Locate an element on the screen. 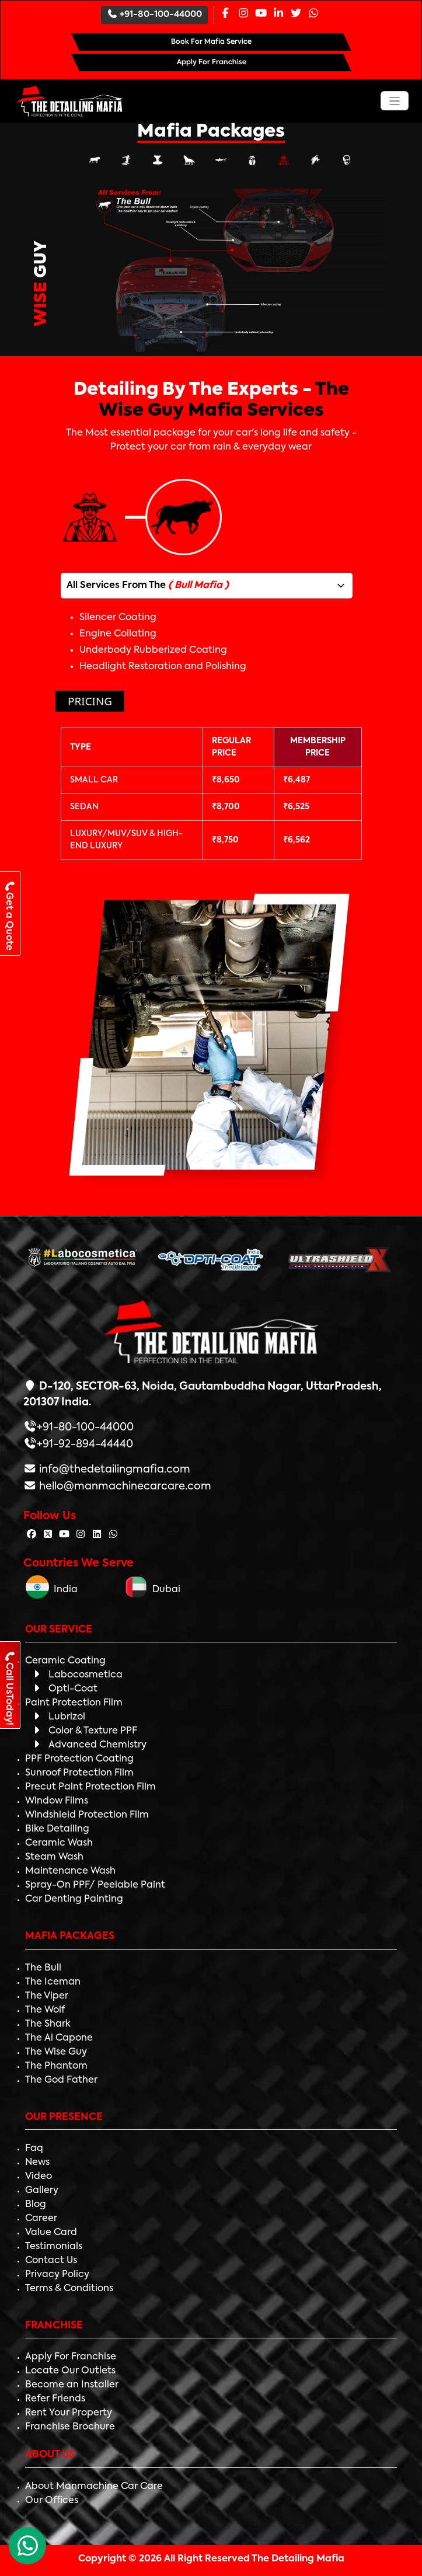 This screenshot has height=2576, width=422. Labocosmetica is located at coordinates (77, 1675).